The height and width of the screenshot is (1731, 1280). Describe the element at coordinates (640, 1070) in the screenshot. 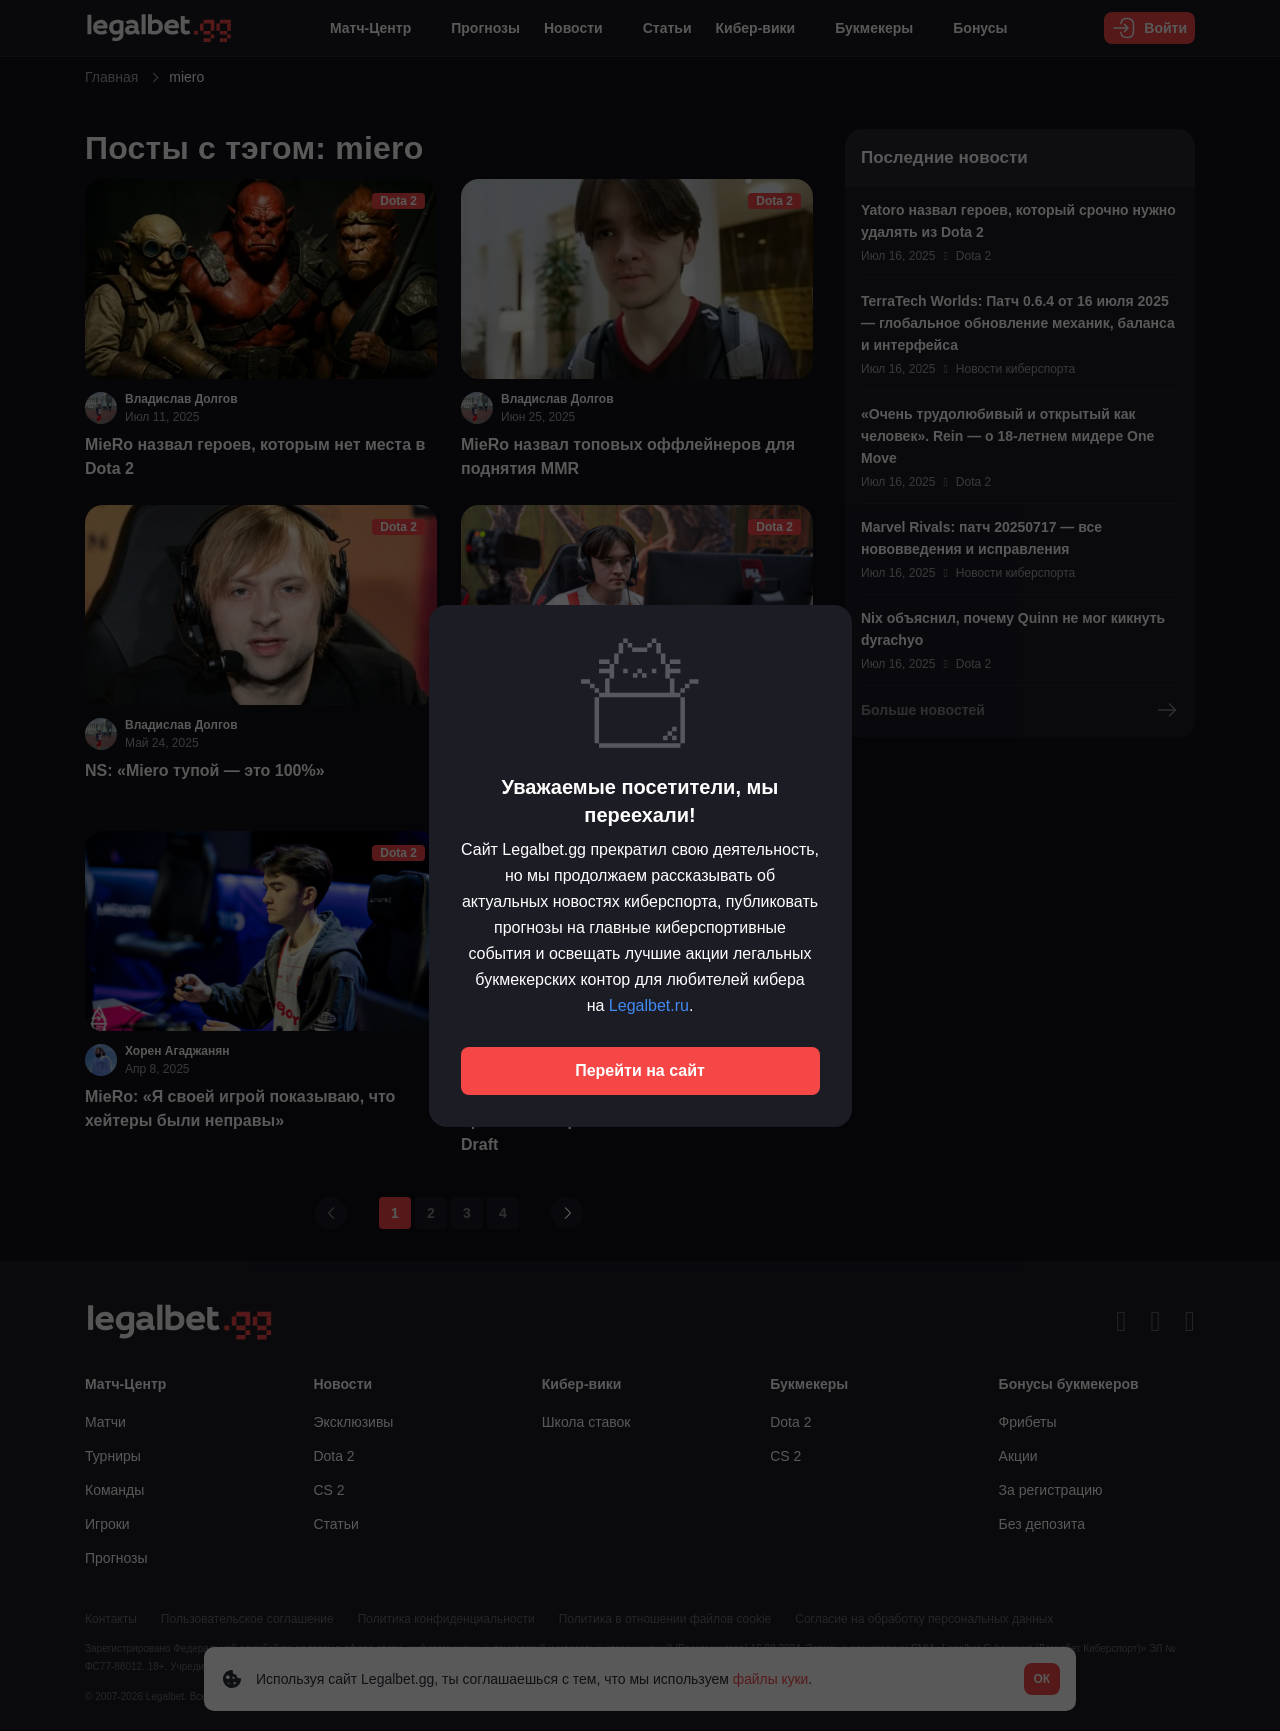

I see `Перейти на сайт` at that location.